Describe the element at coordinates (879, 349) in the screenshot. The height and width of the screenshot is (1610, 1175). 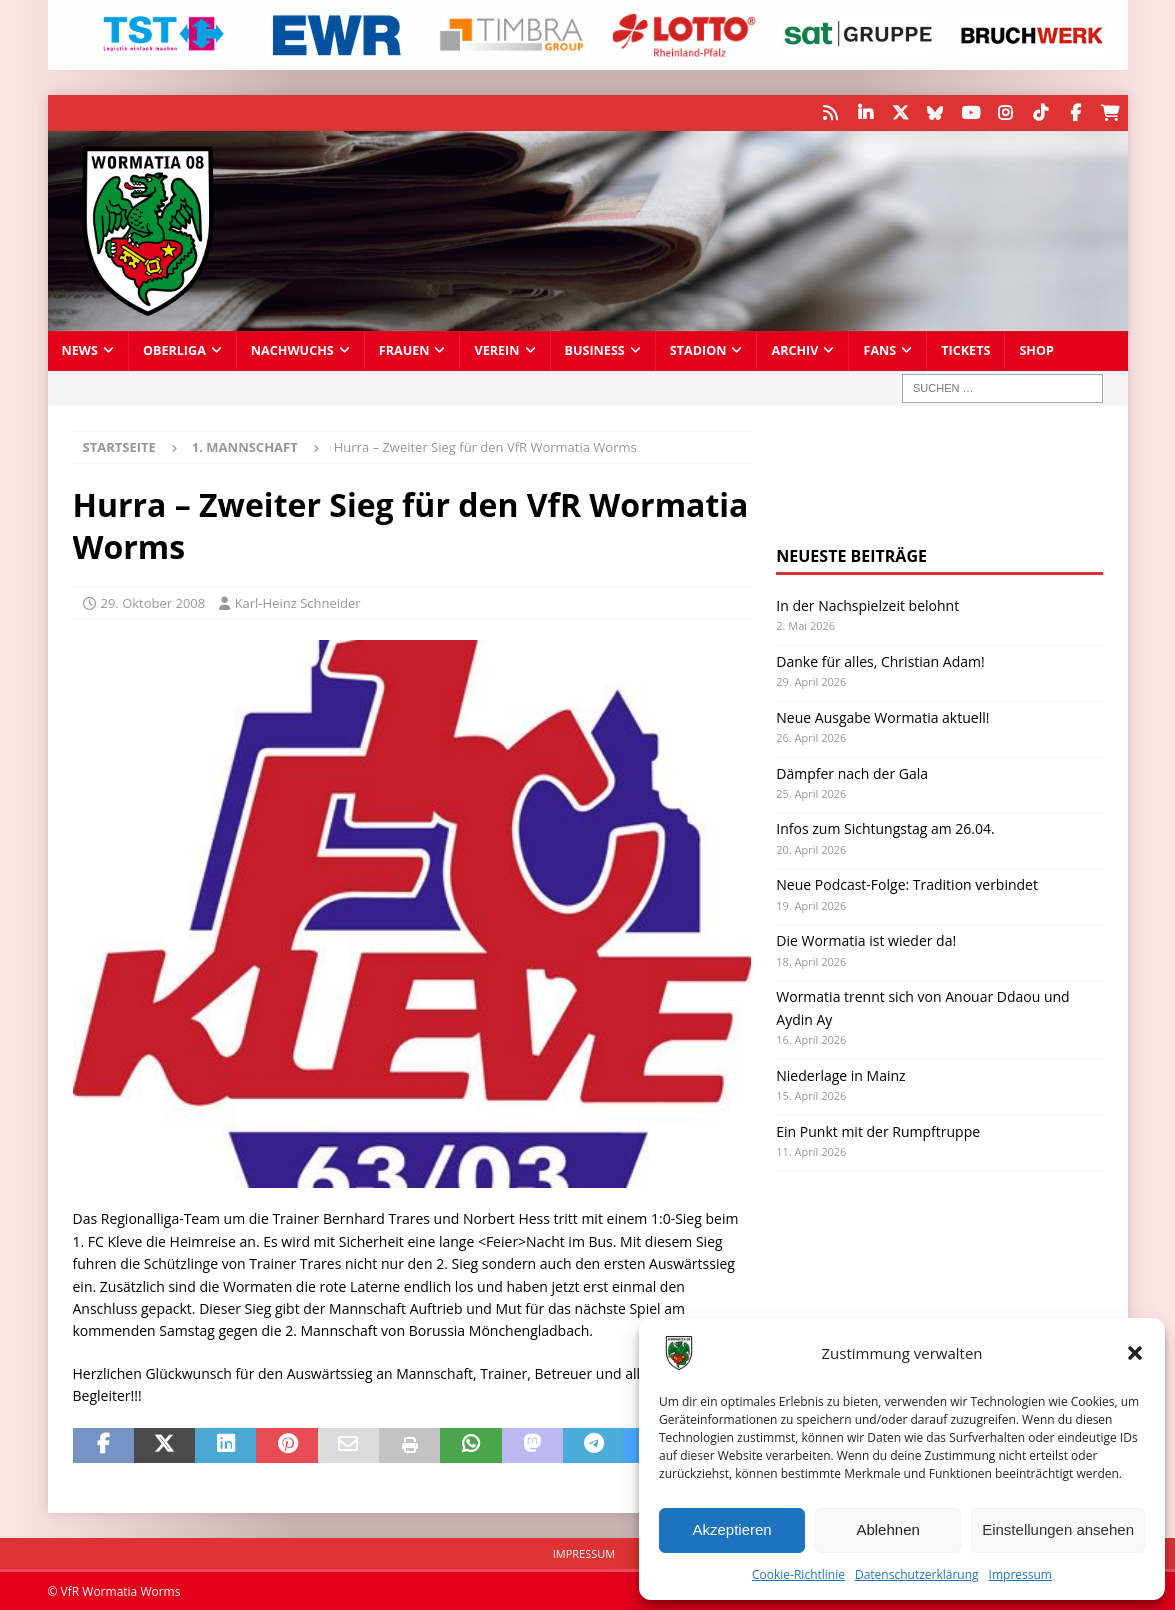
I see `Fans` at that location.